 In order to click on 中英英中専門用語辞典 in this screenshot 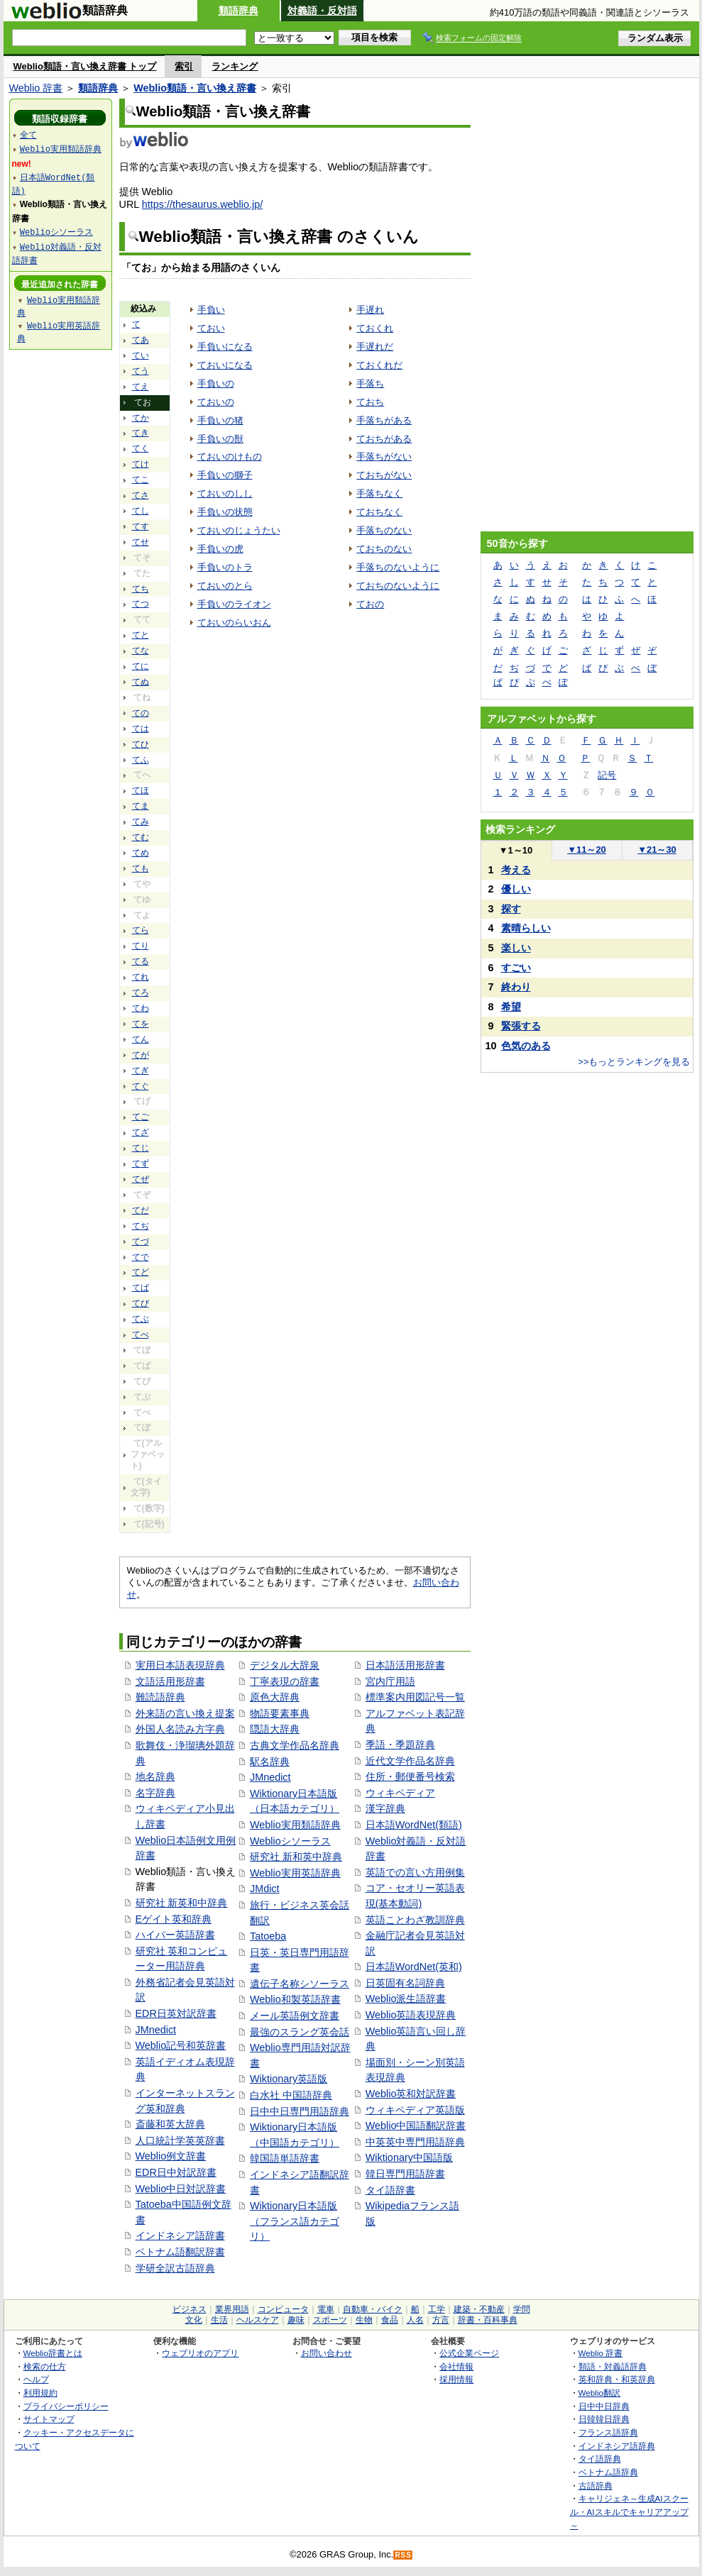, I will do `click(415, 2141)`.